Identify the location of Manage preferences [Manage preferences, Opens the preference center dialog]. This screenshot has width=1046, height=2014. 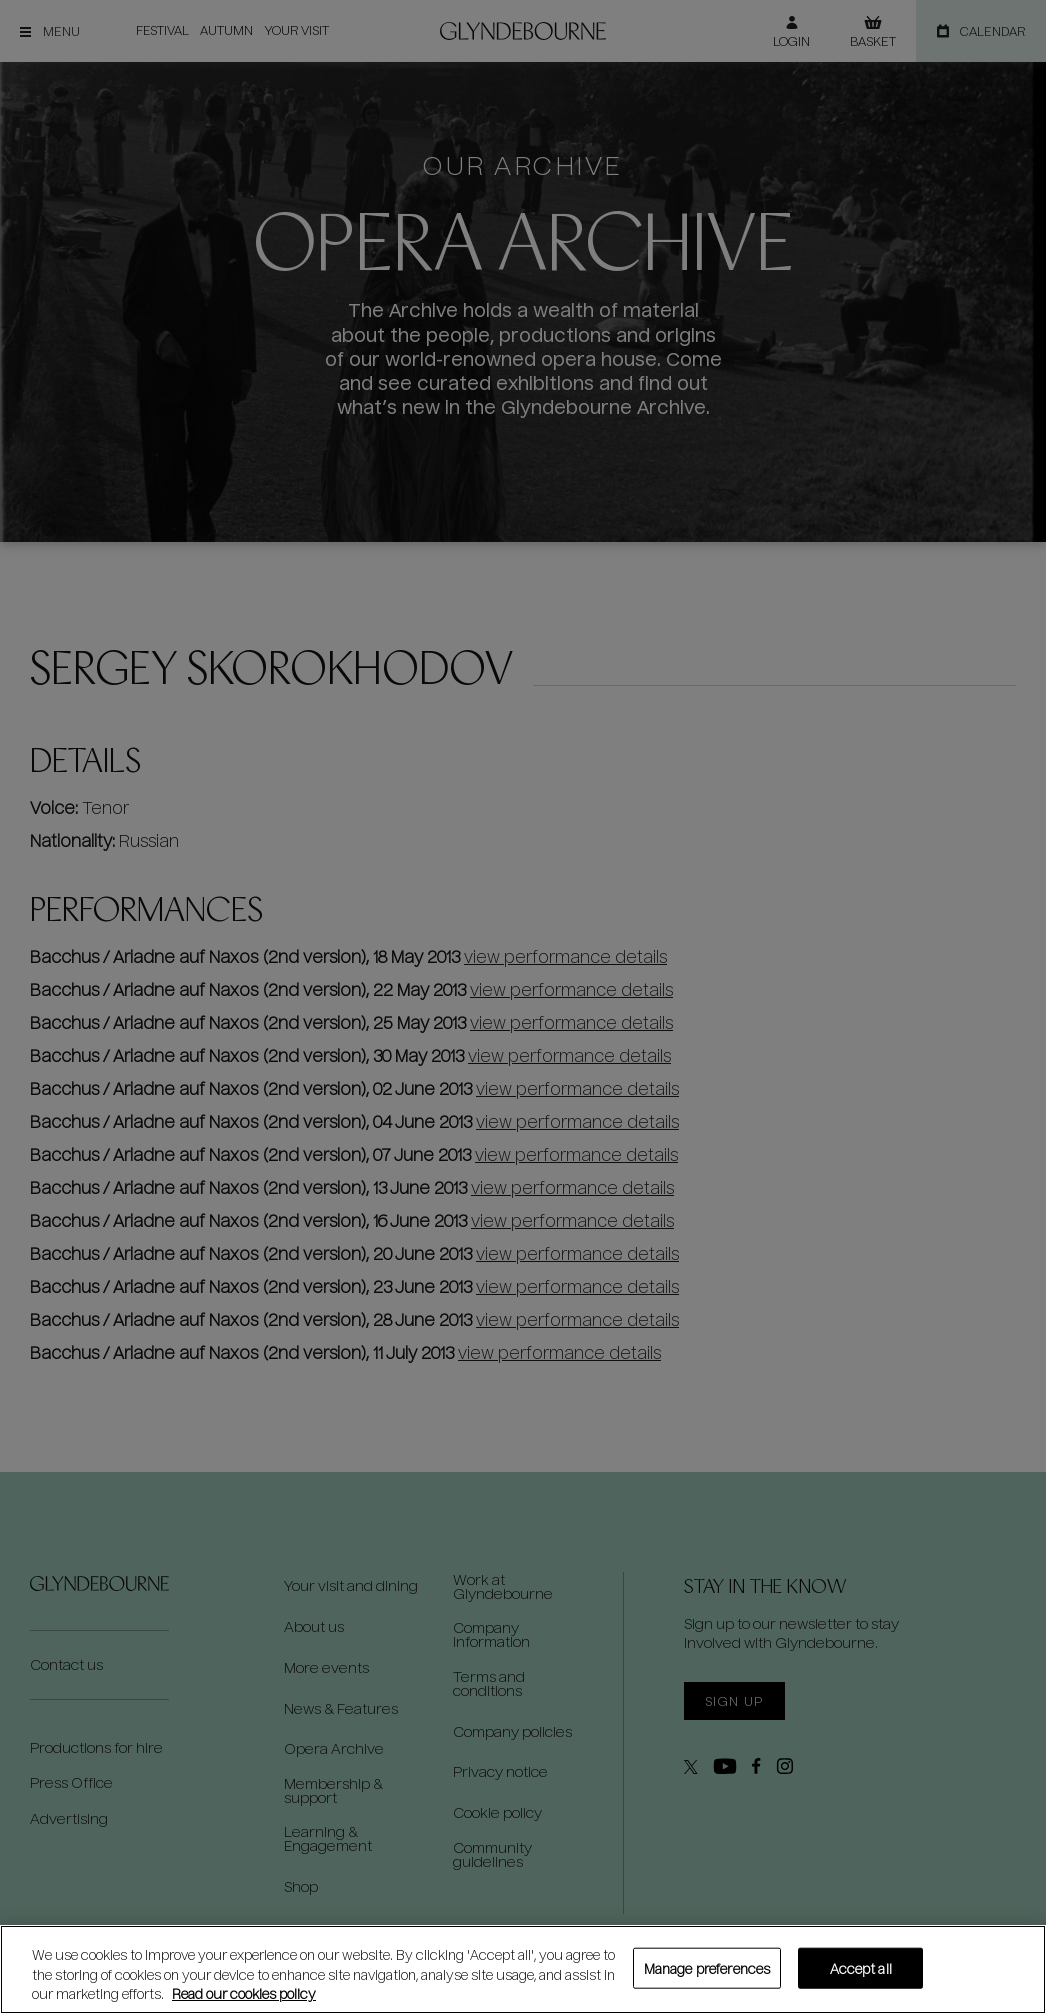
(707, 1967).